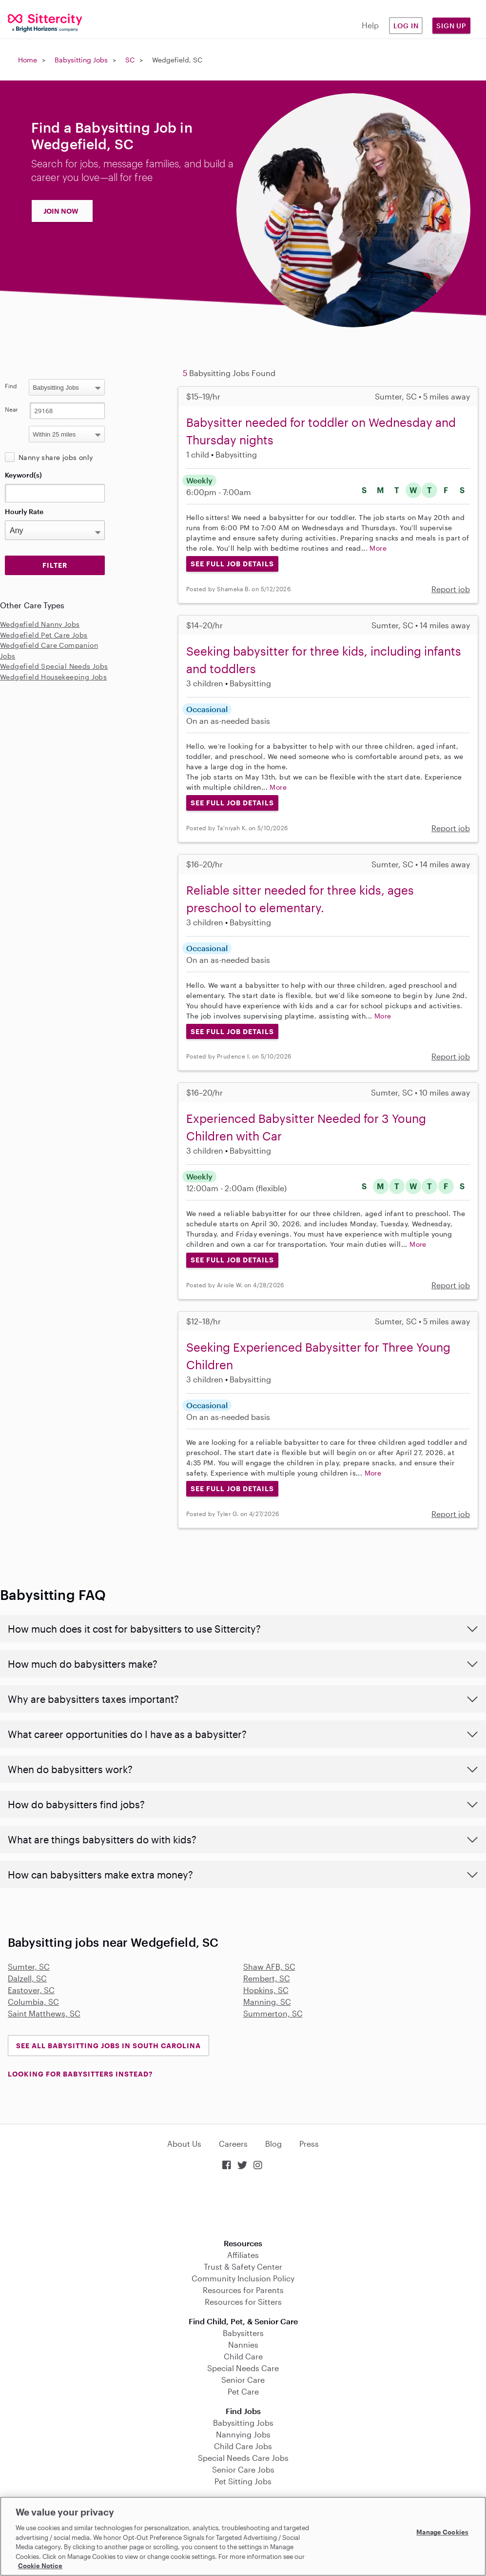  I want to click on Summerton, SC, so click(273, 2013).